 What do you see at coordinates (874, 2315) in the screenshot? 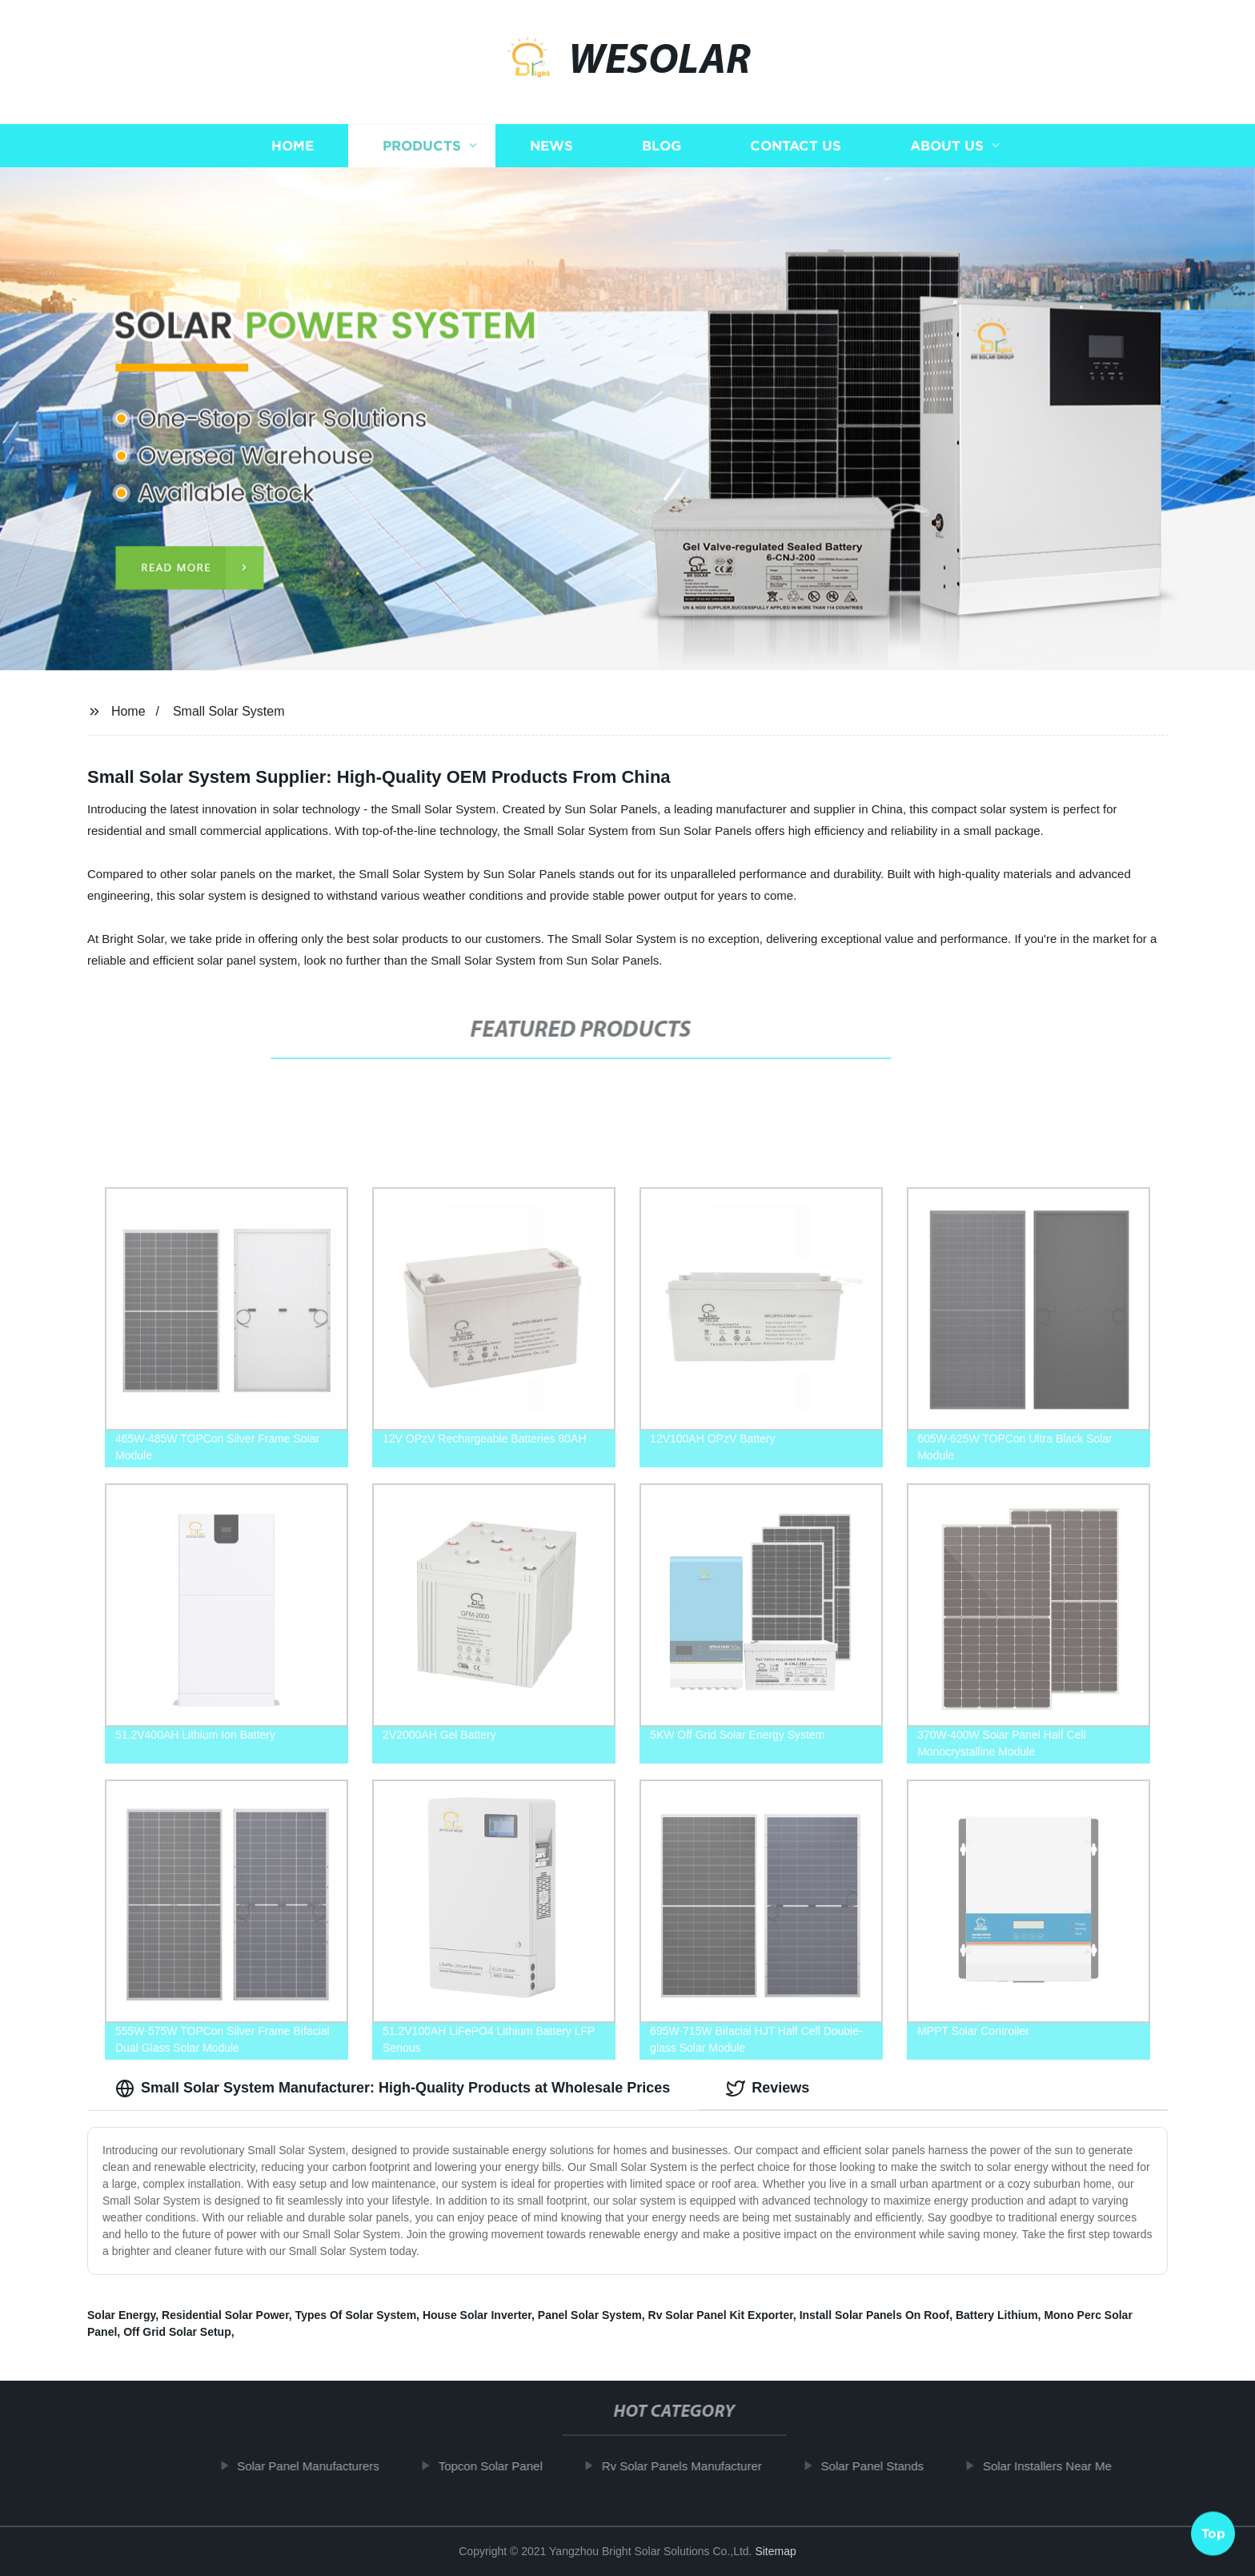
I see `Install Solar Panels On Roof` at bounding box center [874, 2315].